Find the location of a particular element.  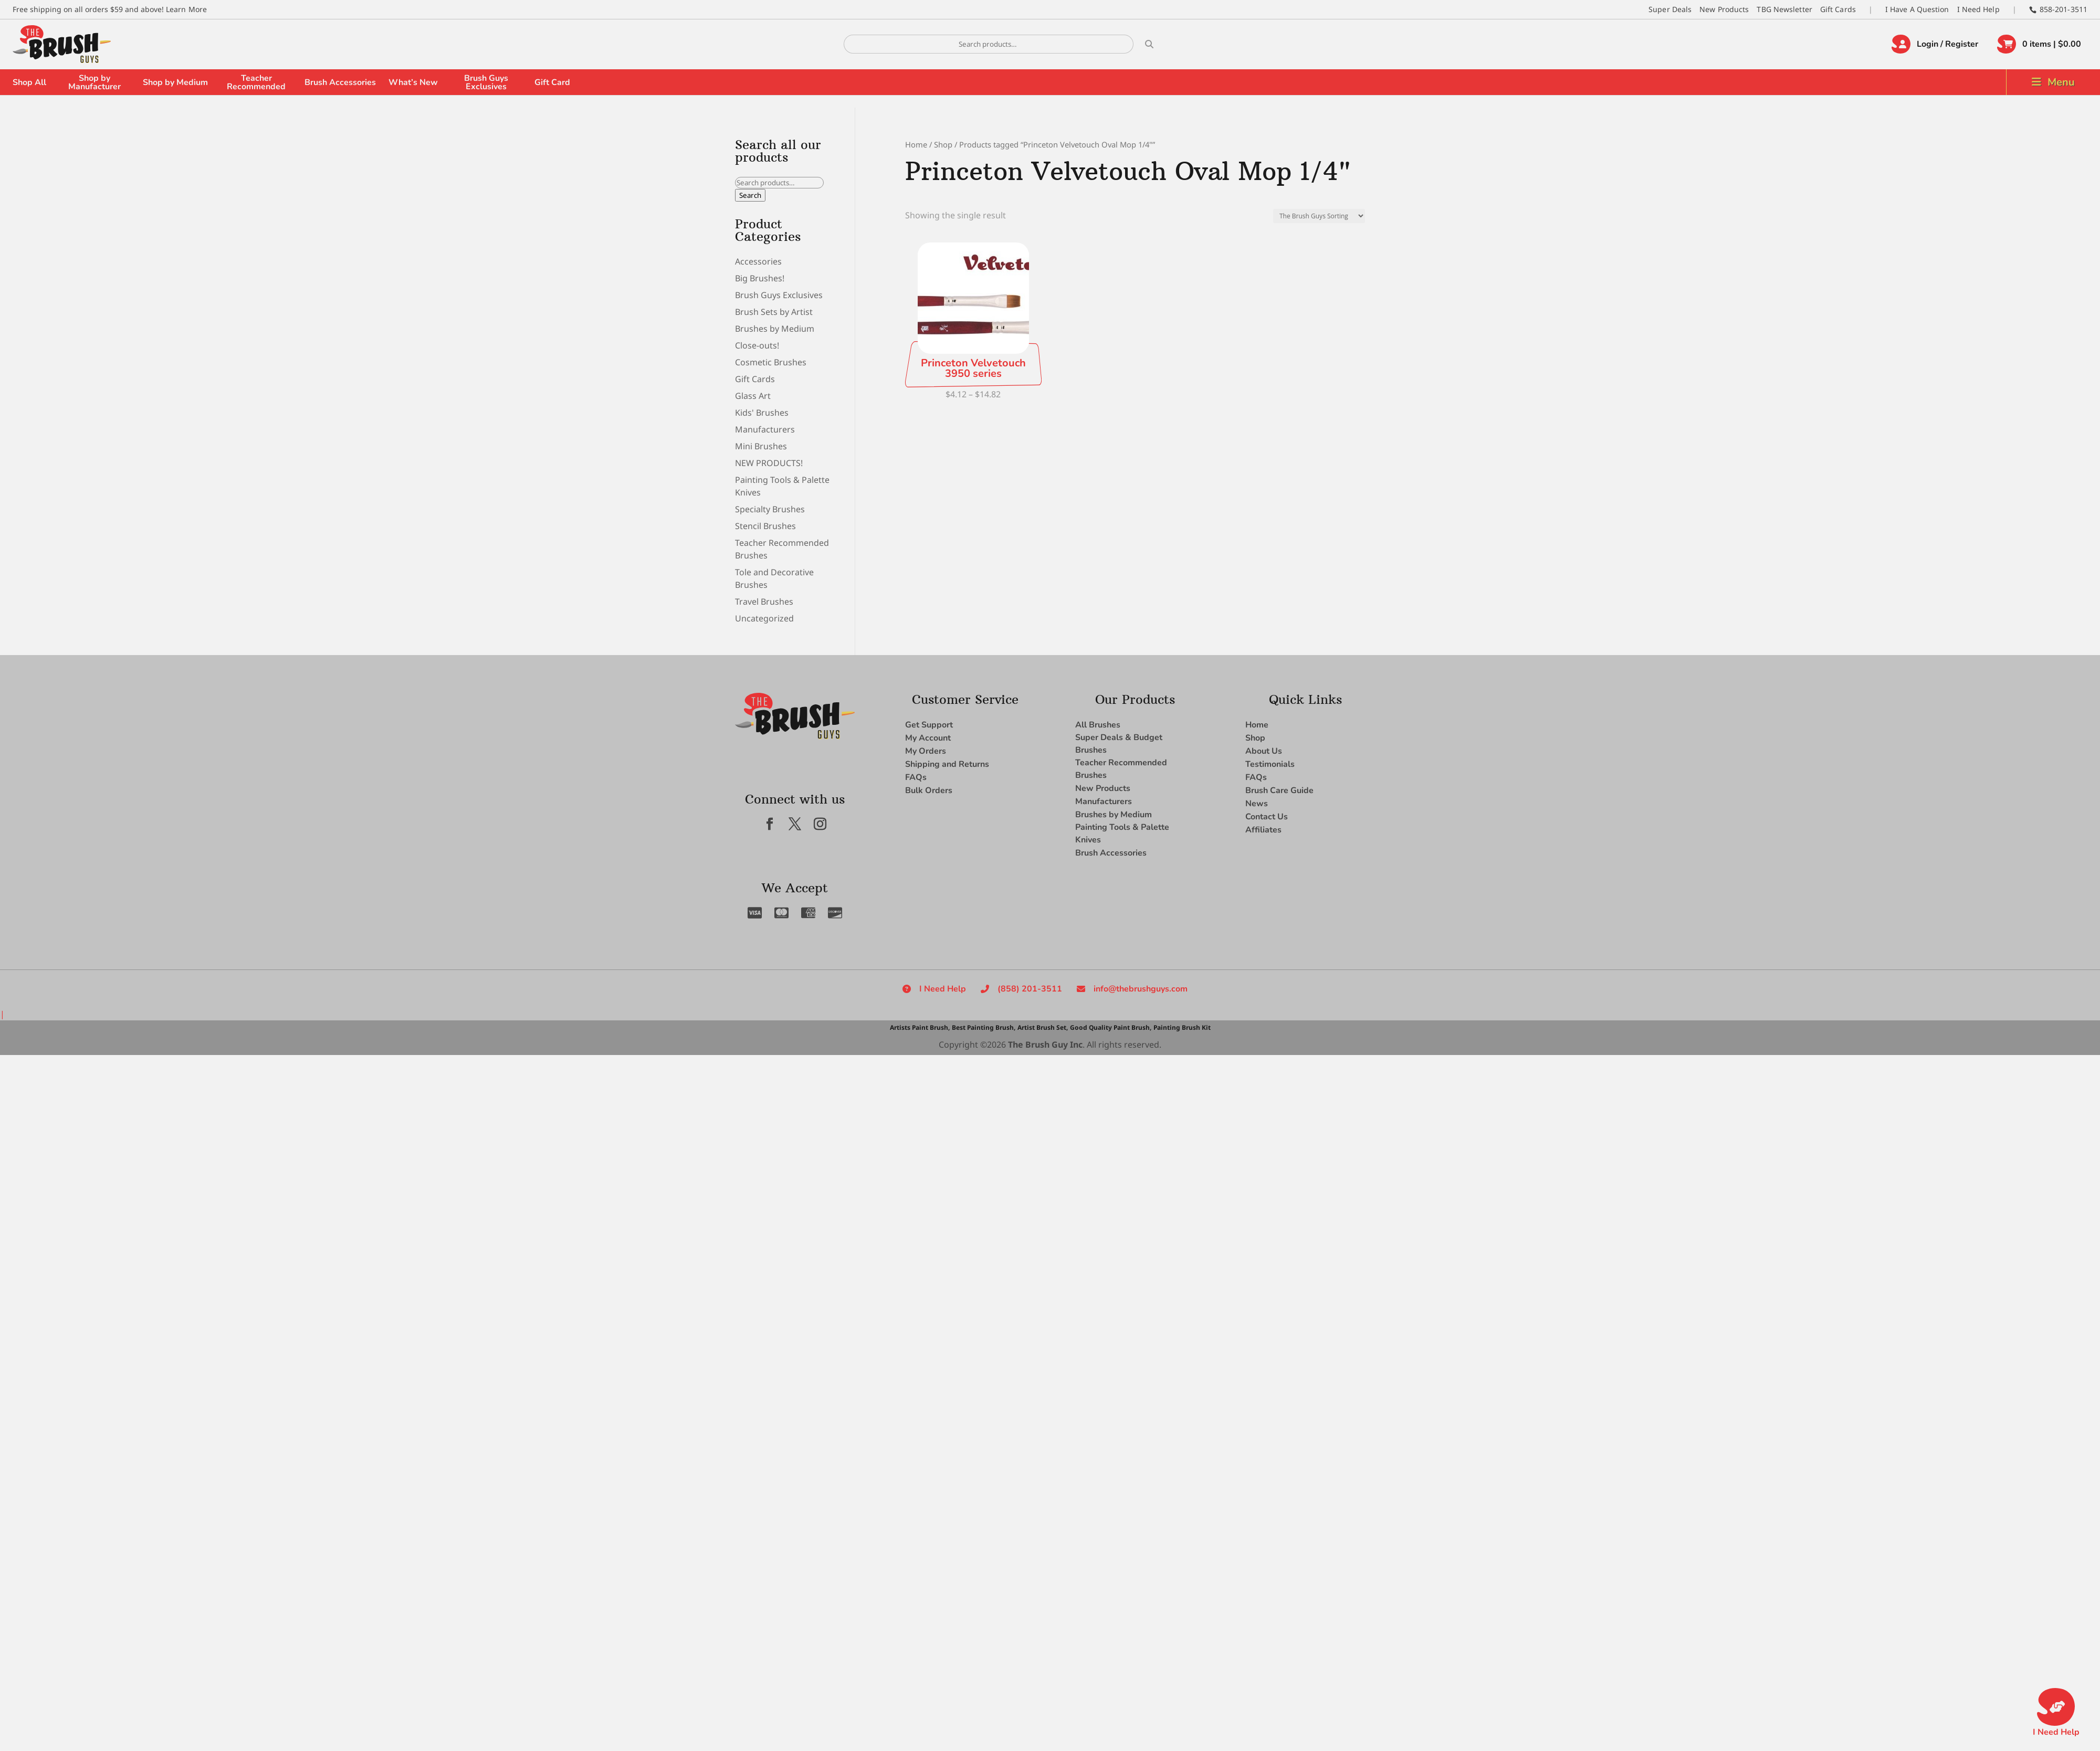

Shop by Medium is located at coordinates (175, 82).